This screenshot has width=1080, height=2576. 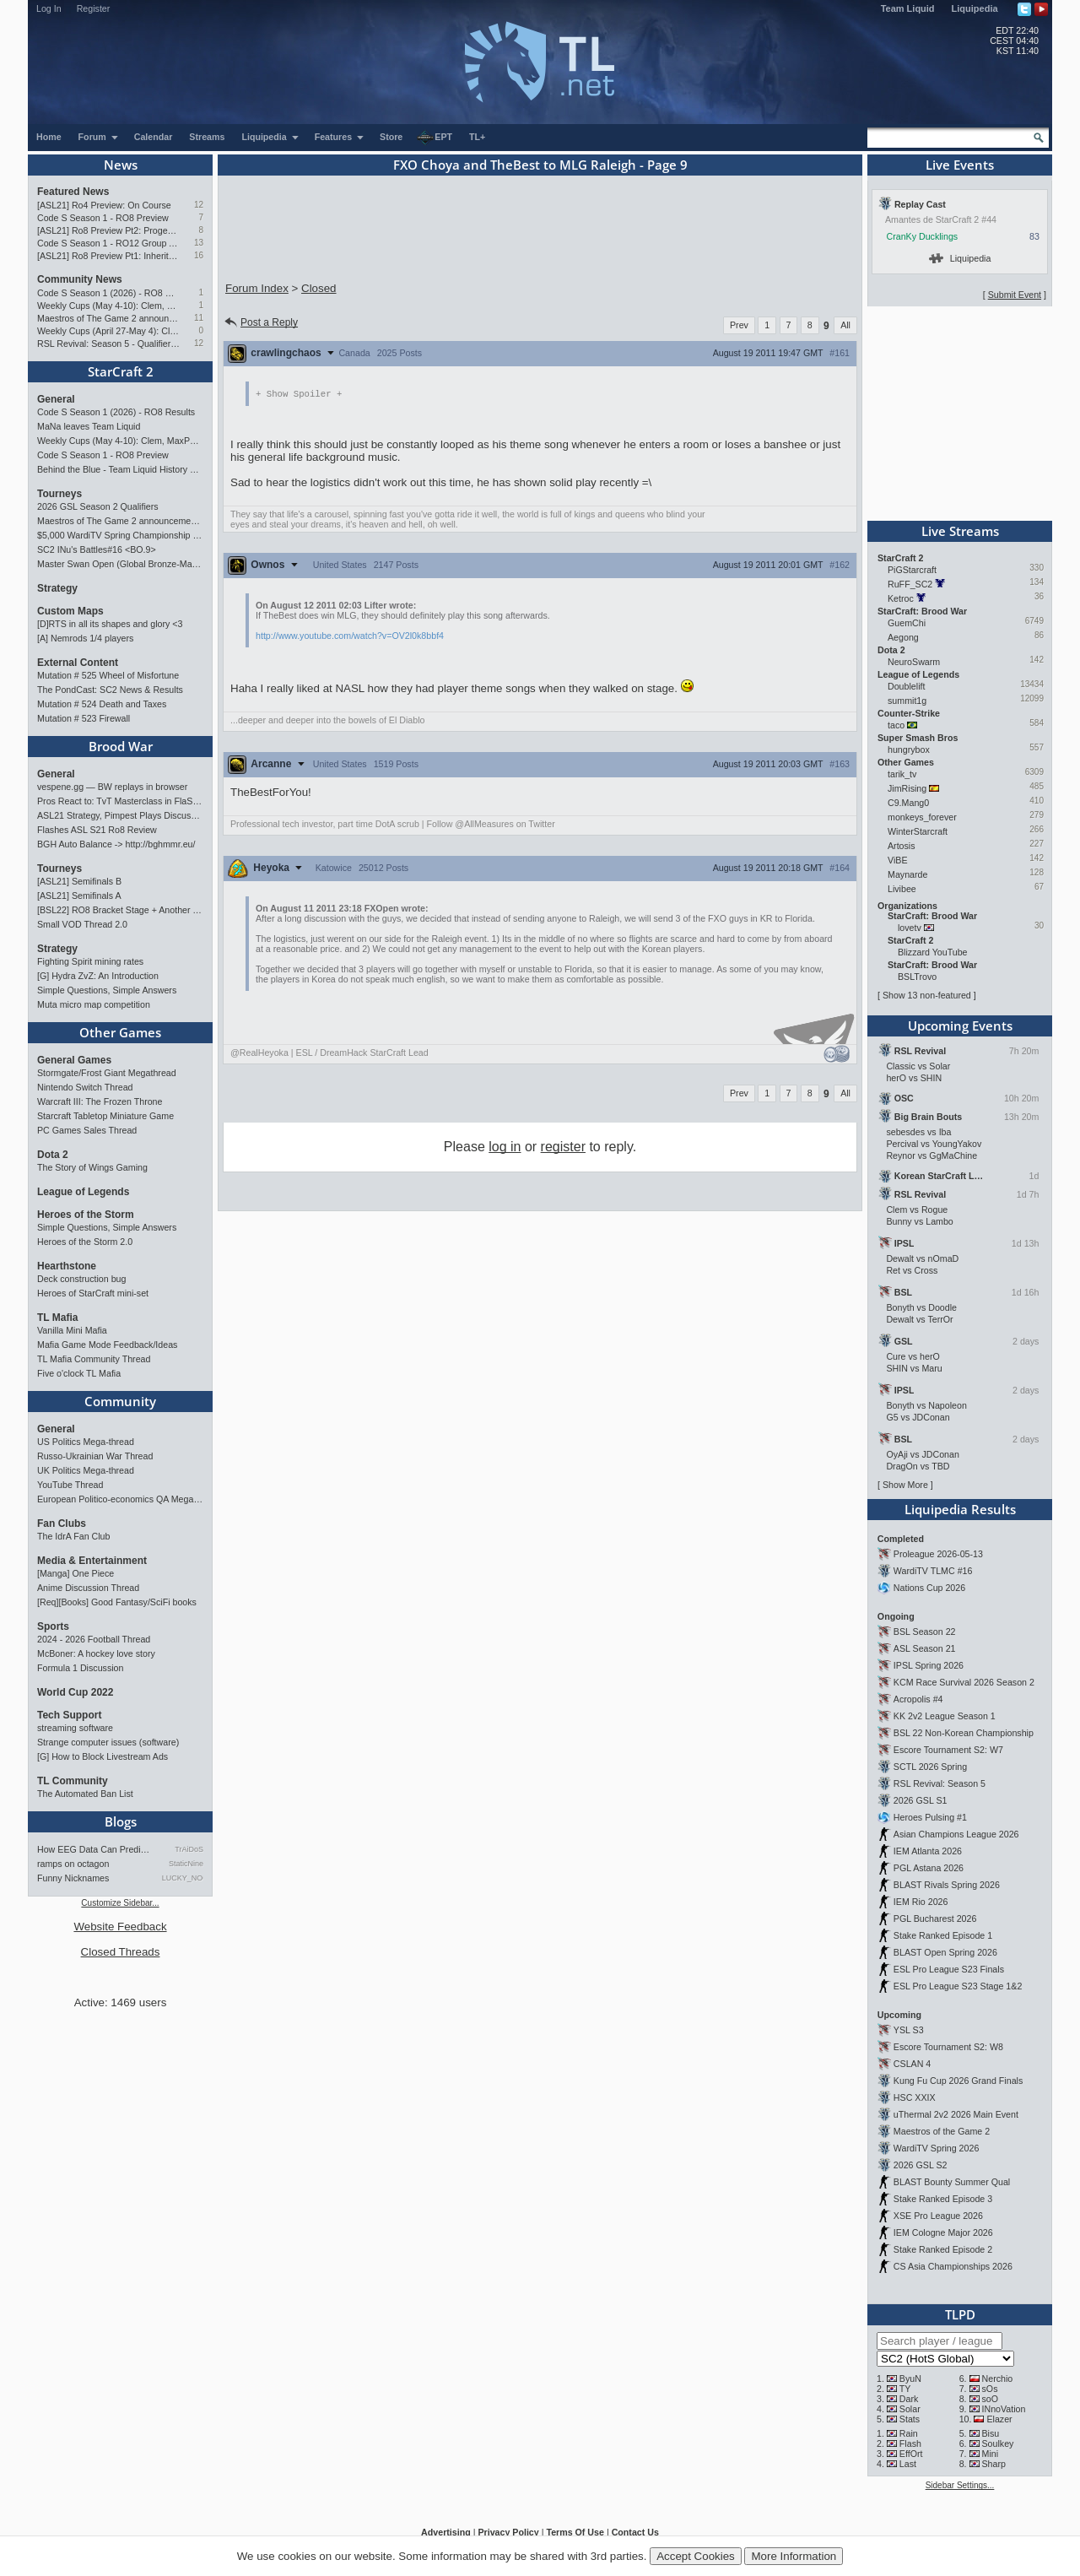 I want to click on World Cup 2022, so click(x=75, y=1692).